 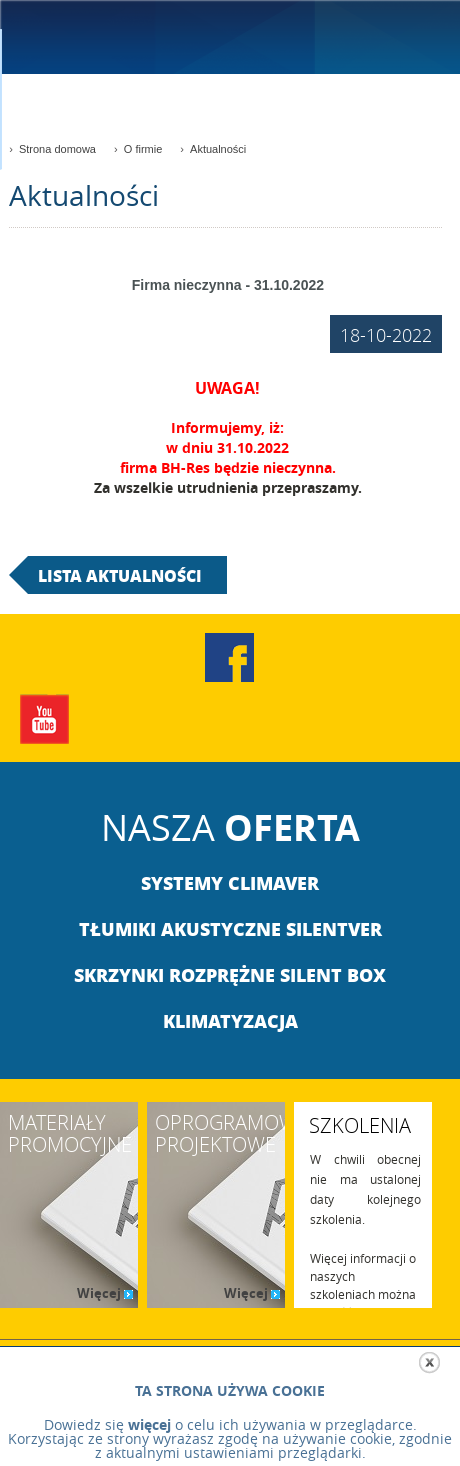 What do you see at coordinates (230, 883) in the screenshot?
I see `Systemy climaver` at bounding box center [230, 883].